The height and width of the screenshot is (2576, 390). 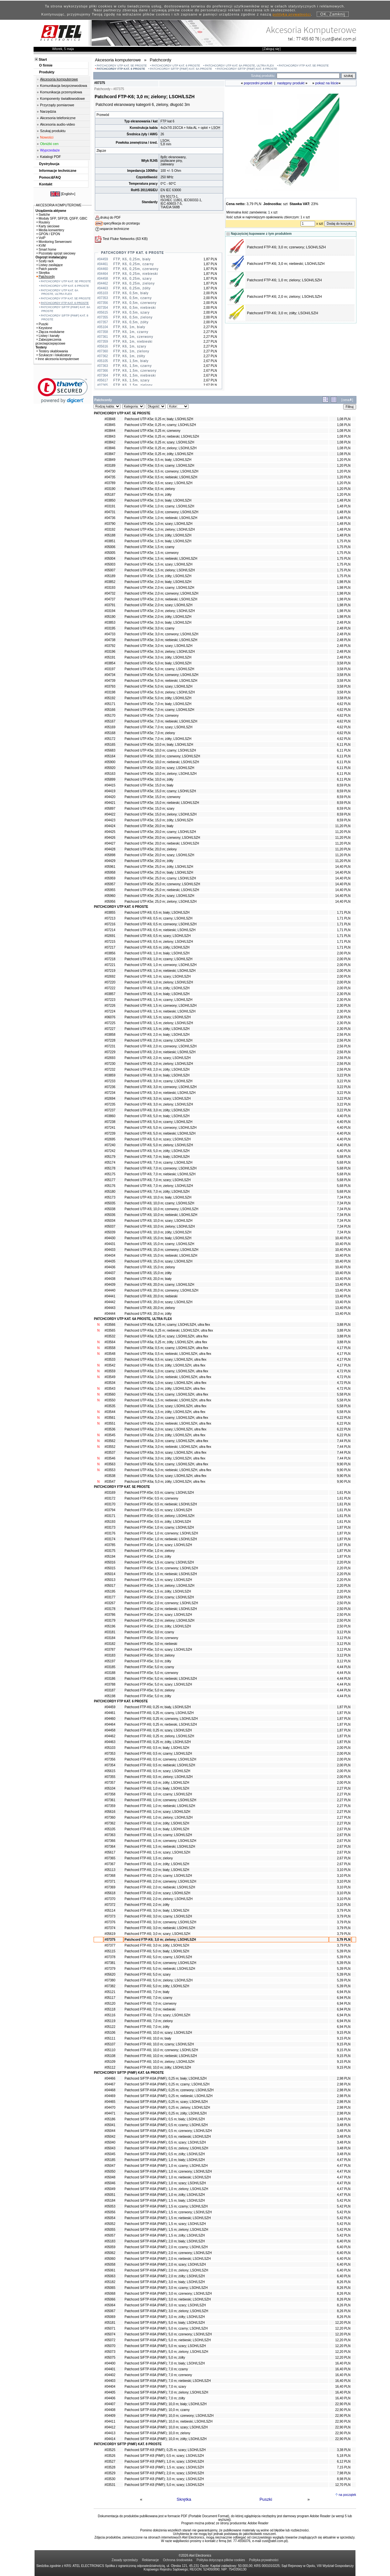 What do you see at coordinates (160, 1133) in the screenshot?
I see `Patchcord UTP-K6; 5,0 m; niebieski; LSOH/LSZH` at bounding box center [160, 1133].